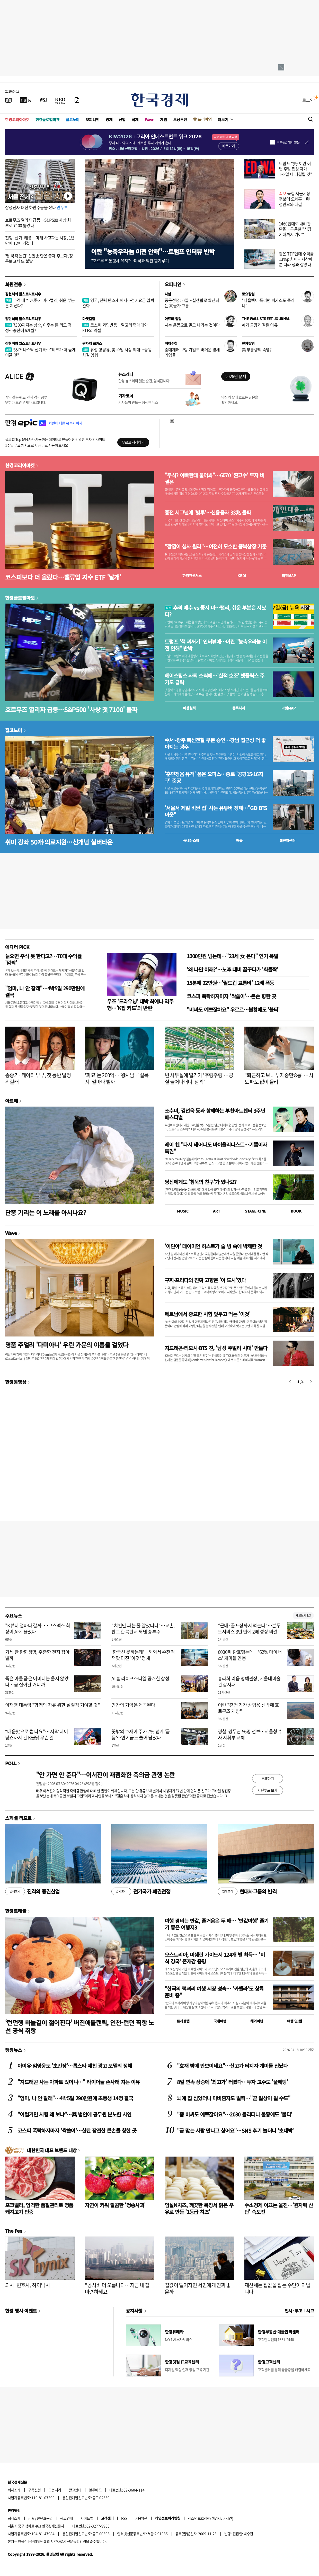 The width and height of the screenshot is (319, 2576). What do you see at coordinates (14, 2489) in the screenshot?
I see `회사소개` at bounding box center [14, 2489].